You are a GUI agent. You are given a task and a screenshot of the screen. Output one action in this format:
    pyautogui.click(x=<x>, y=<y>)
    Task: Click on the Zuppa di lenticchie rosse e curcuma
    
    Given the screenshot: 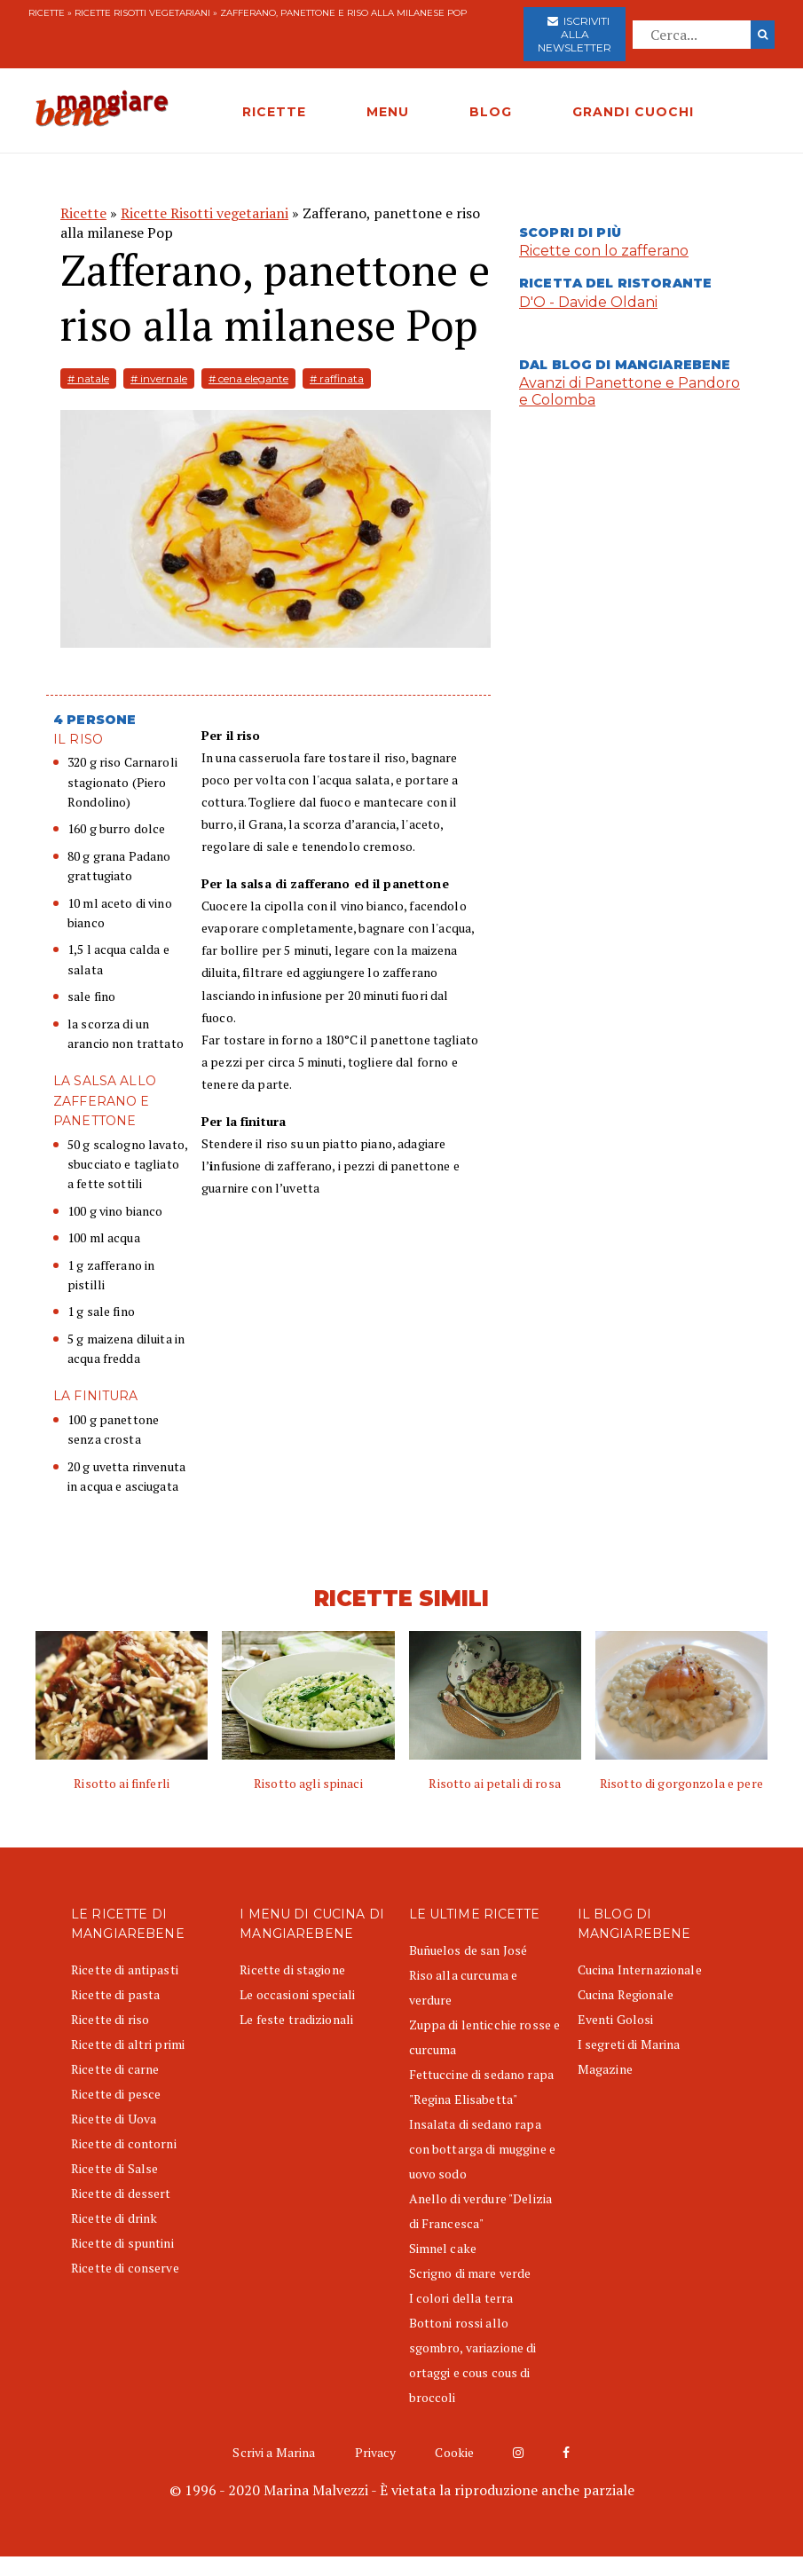 What is the action you would take?
    pyautogui.click(x=485, y=2037)
    